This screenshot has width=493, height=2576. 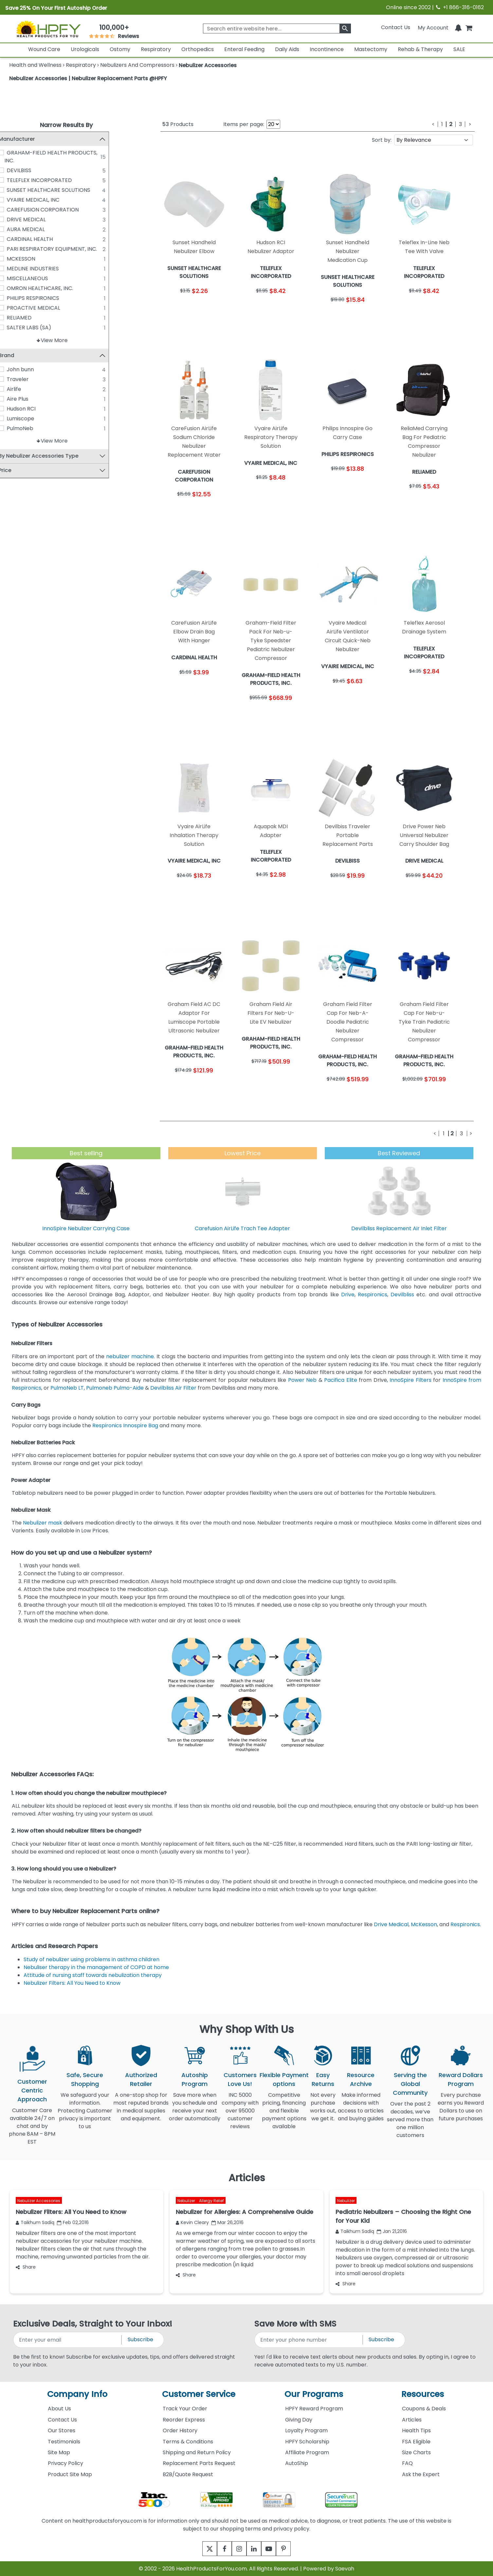 I want to click on [John bunn], so click(x=15, y=369).